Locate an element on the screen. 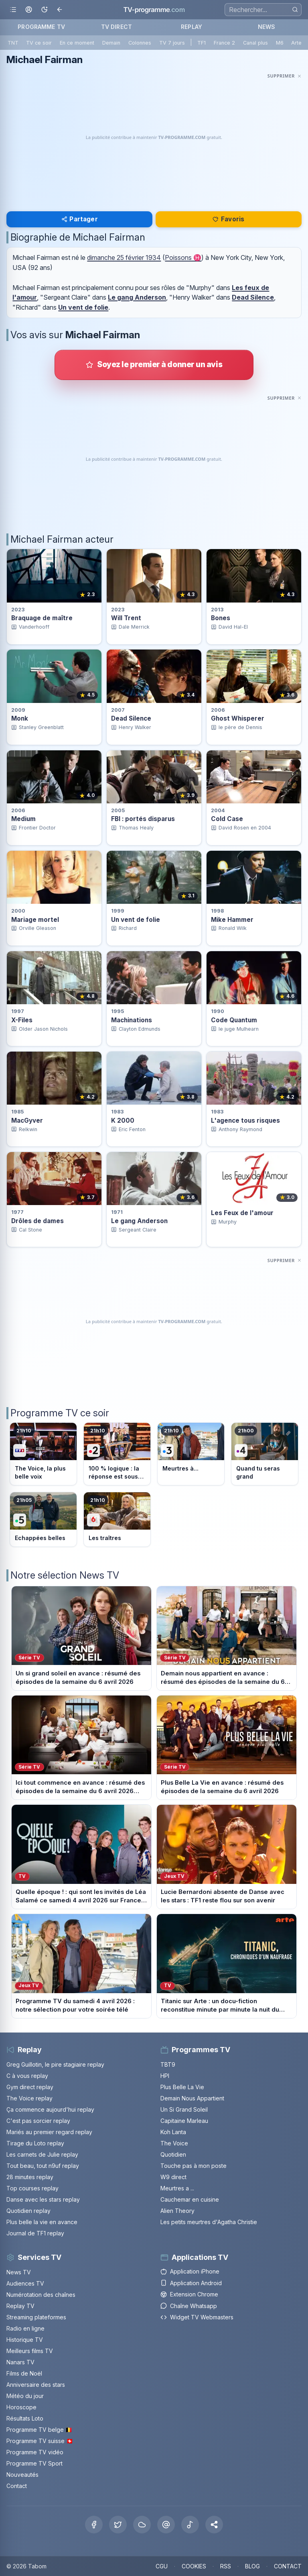  Greg Guillotin, le pire stagiaire replay is located at coordinates (55, 2064).